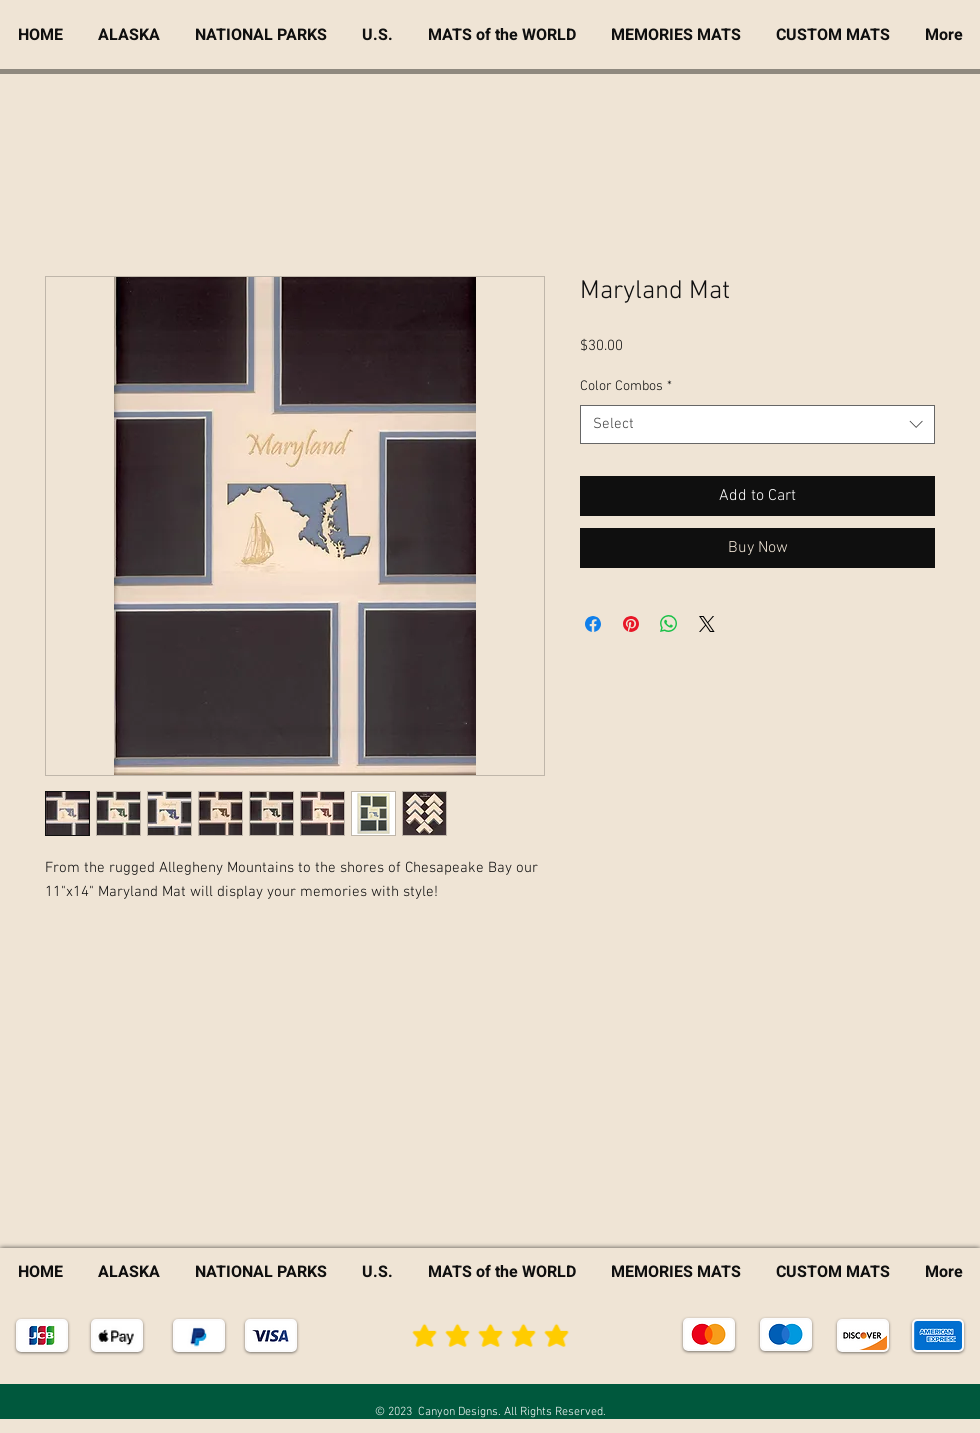 The width and height of the screenshot is (980, 1433). I want to click on [Share on X], so click(707, 624).